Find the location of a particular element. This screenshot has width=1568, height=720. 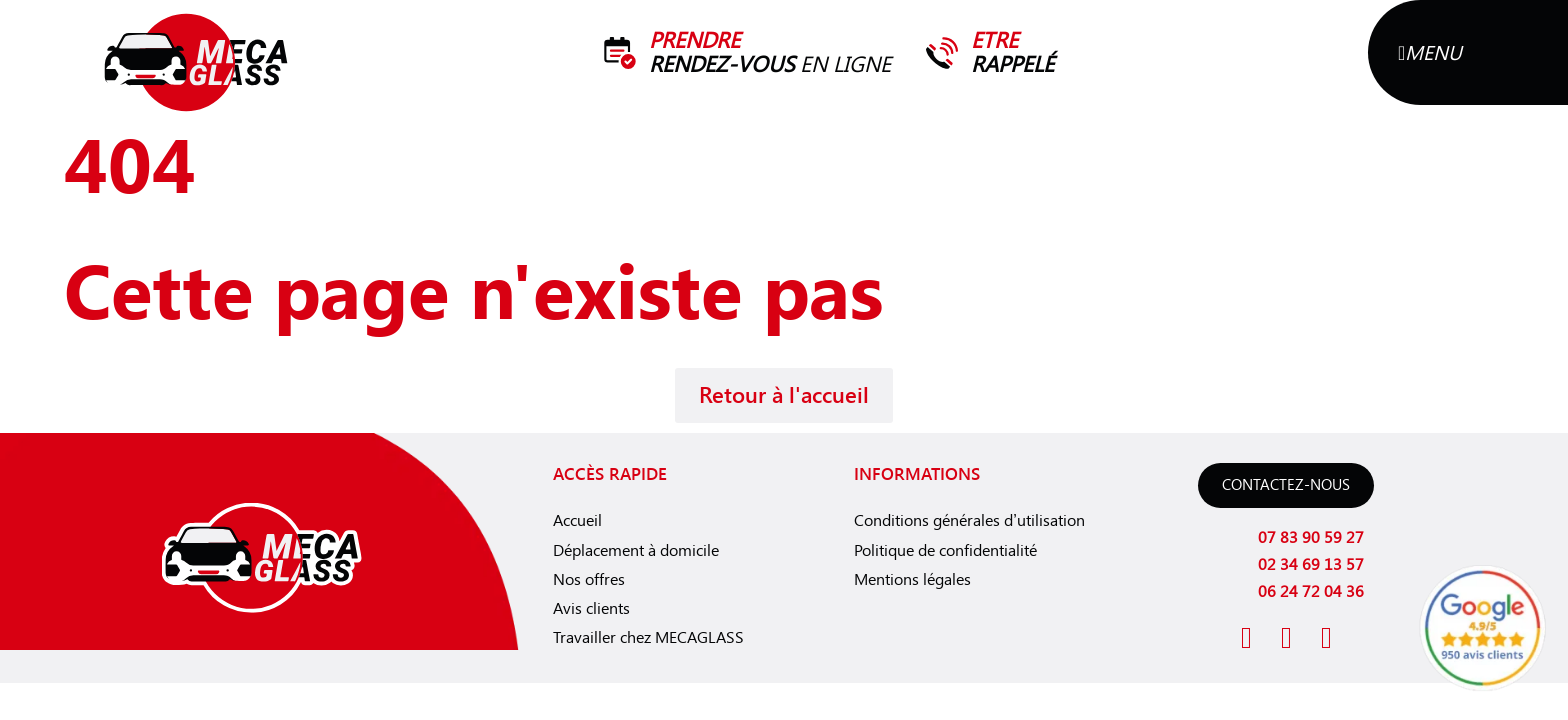

Mentions légales is located at coordinates (912, 579).